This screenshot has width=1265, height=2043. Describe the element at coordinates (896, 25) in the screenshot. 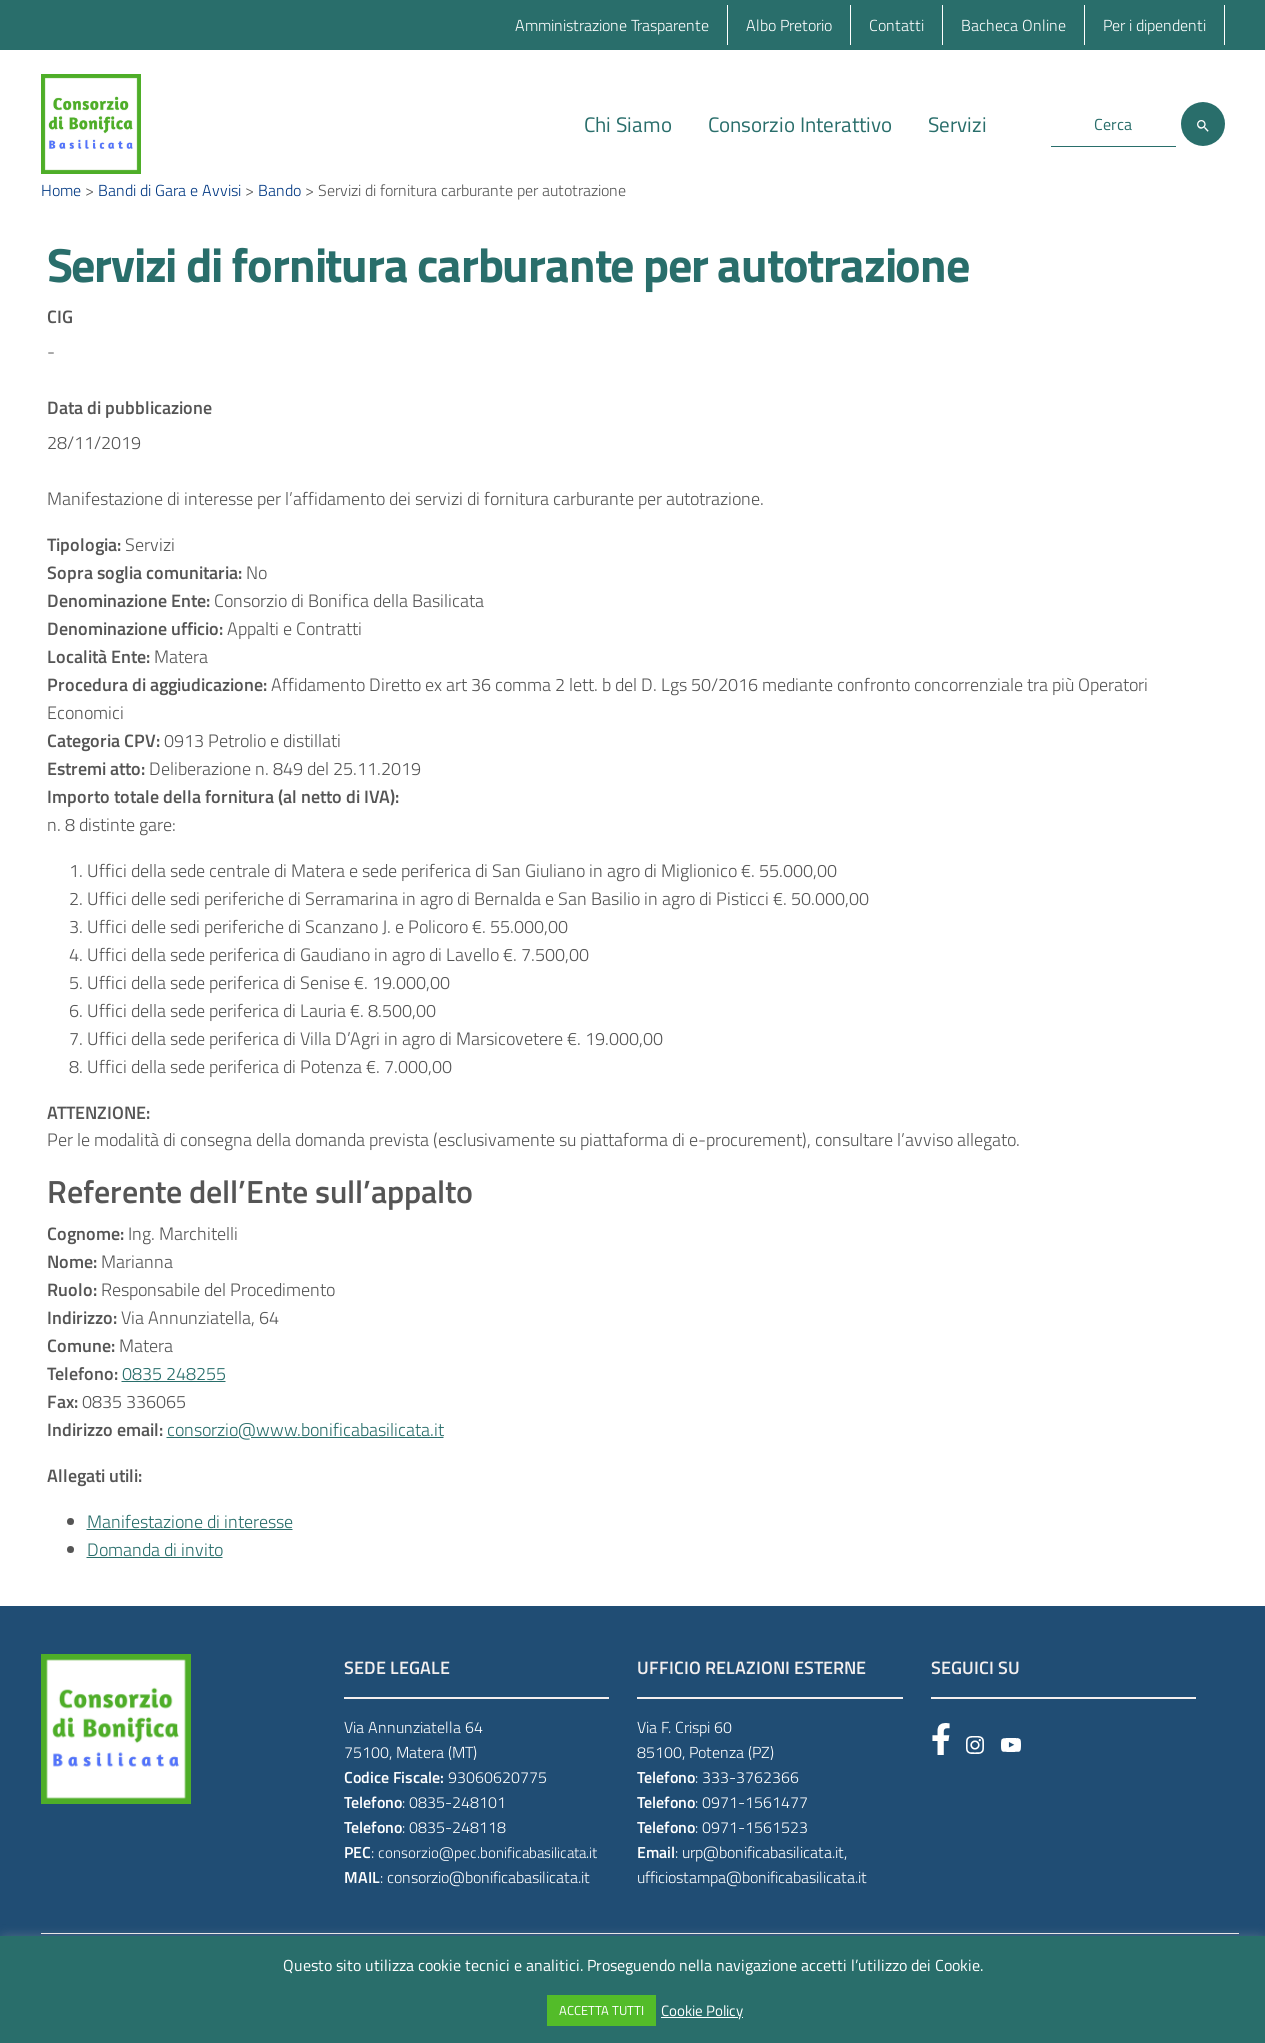

I see `Contatti` at that location.